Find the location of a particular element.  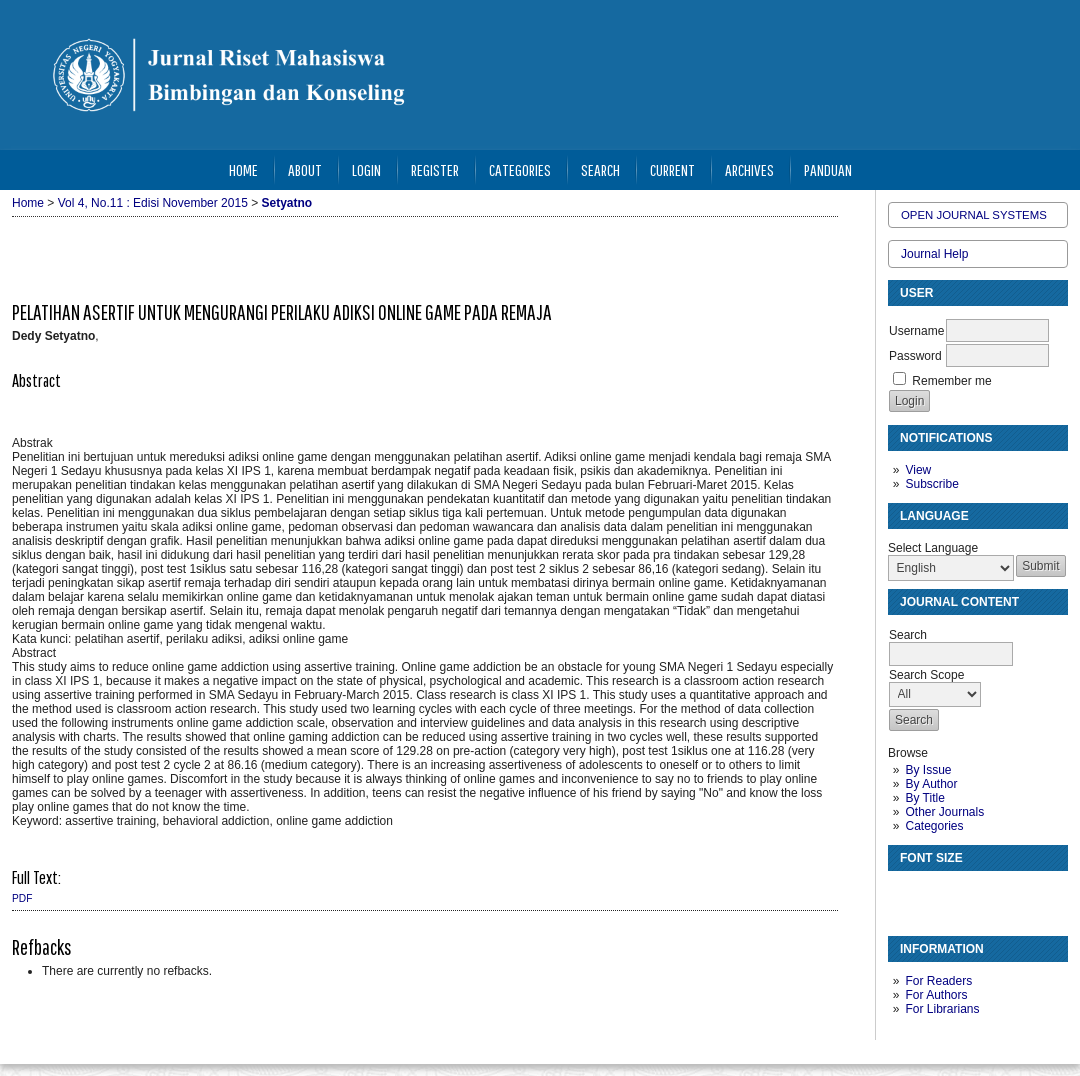

Open Journal Systems is located at coordinates (974, 215).